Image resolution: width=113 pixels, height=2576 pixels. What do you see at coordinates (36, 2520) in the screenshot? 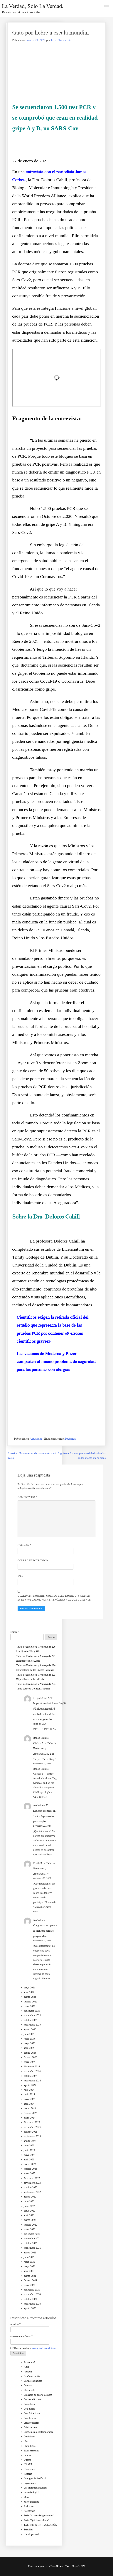
I see `Serie "Qué hacer ahora"` at bounding box center [36, 2520].